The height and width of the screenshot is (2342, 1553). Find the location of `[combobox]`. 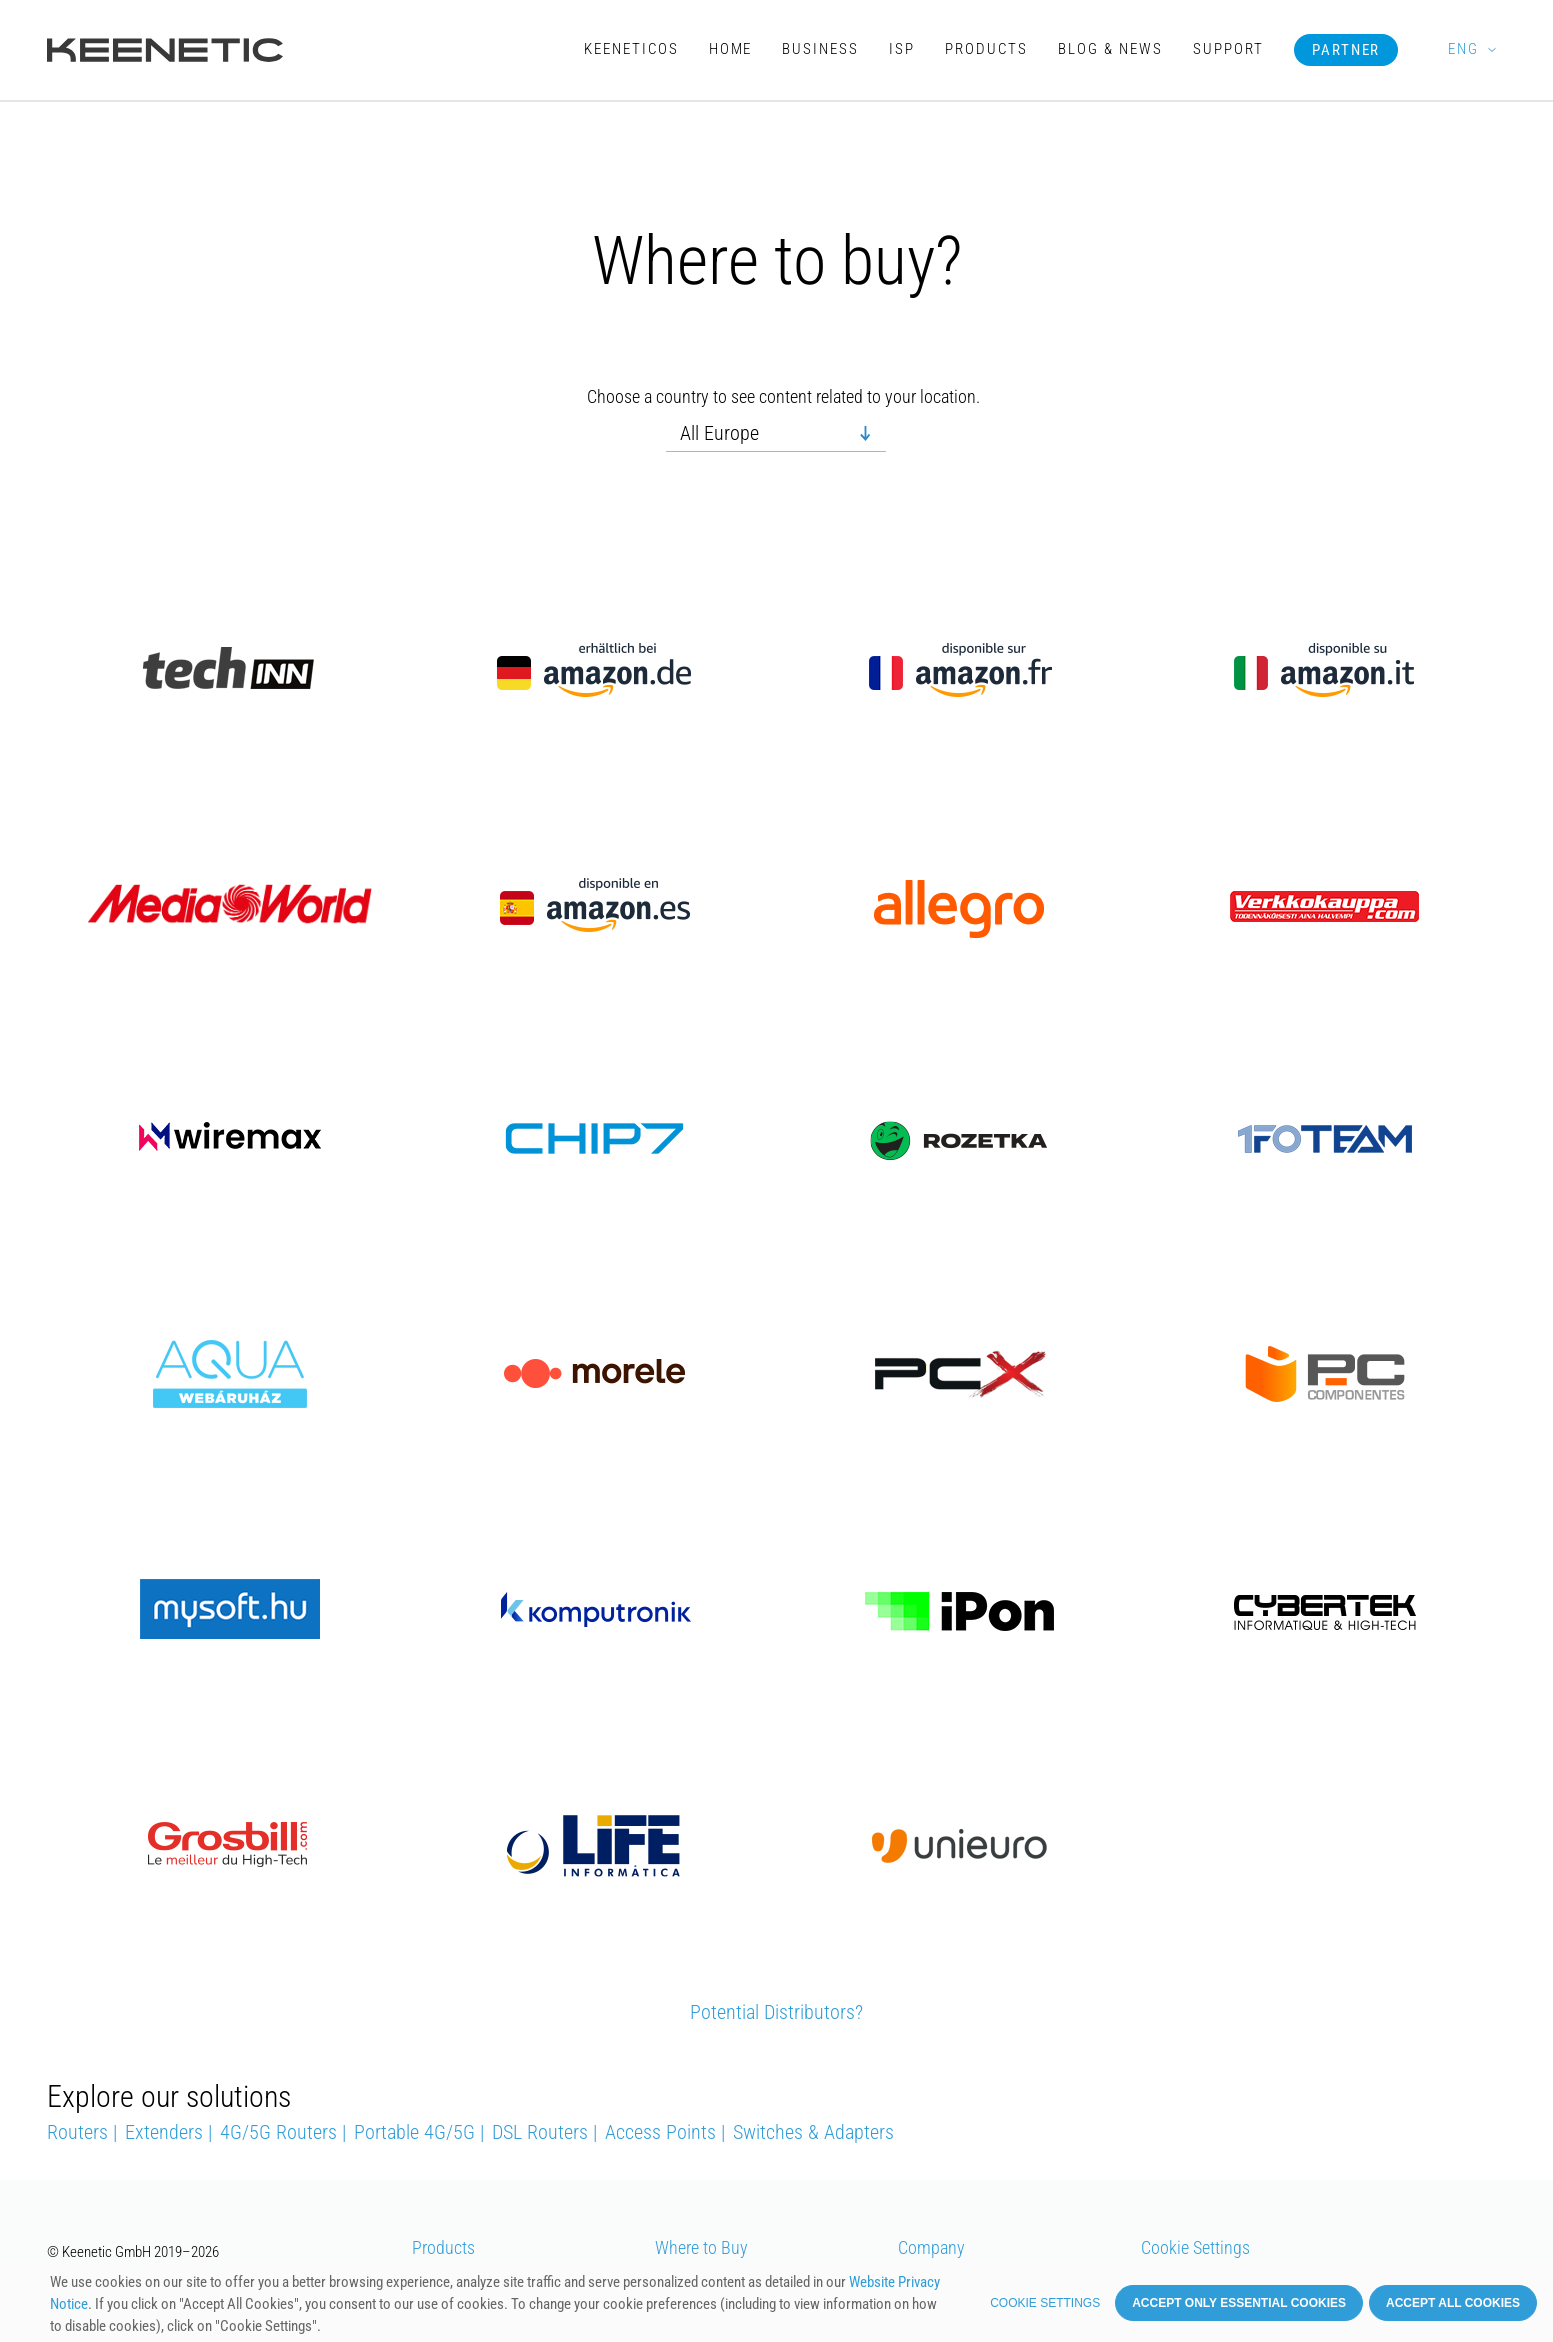

[combobox] is located at coordinates (776, 434).